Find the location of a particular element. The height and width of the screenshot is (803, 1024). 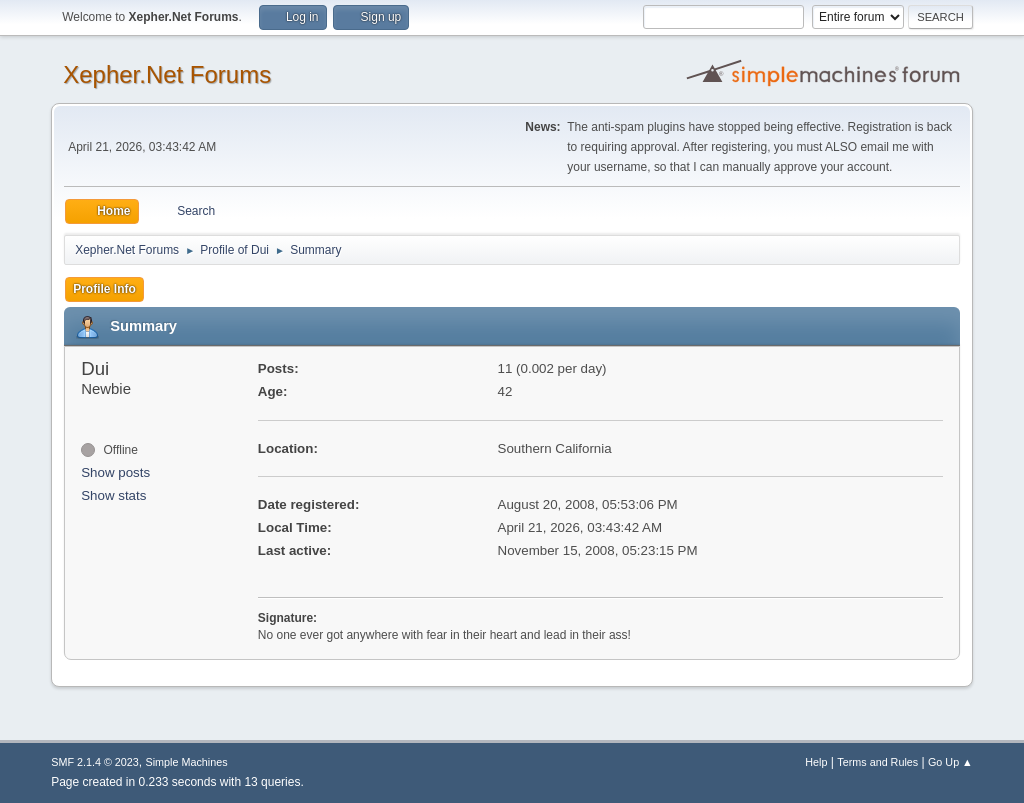

Xepher.Net Forums is located at coordinates (167, 74).